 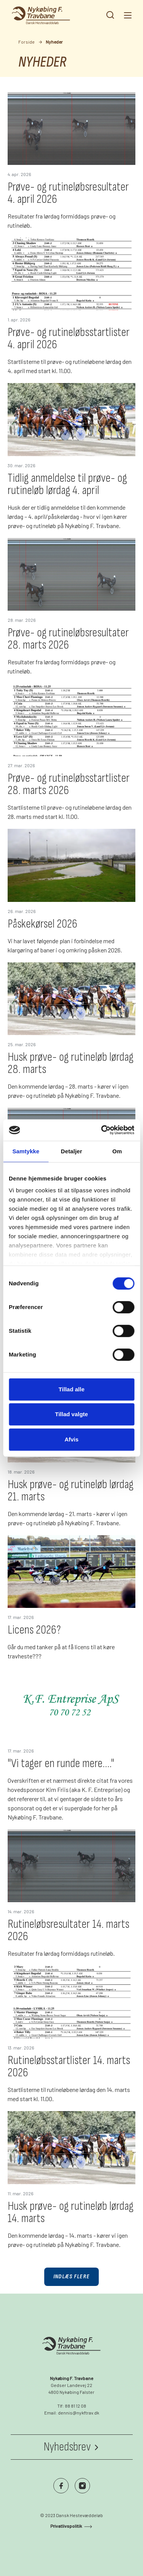 What do you see at coordinates (71, 1414) in the screenshot?
I see `Tillad valgte` at bounding box center [71, 1414].